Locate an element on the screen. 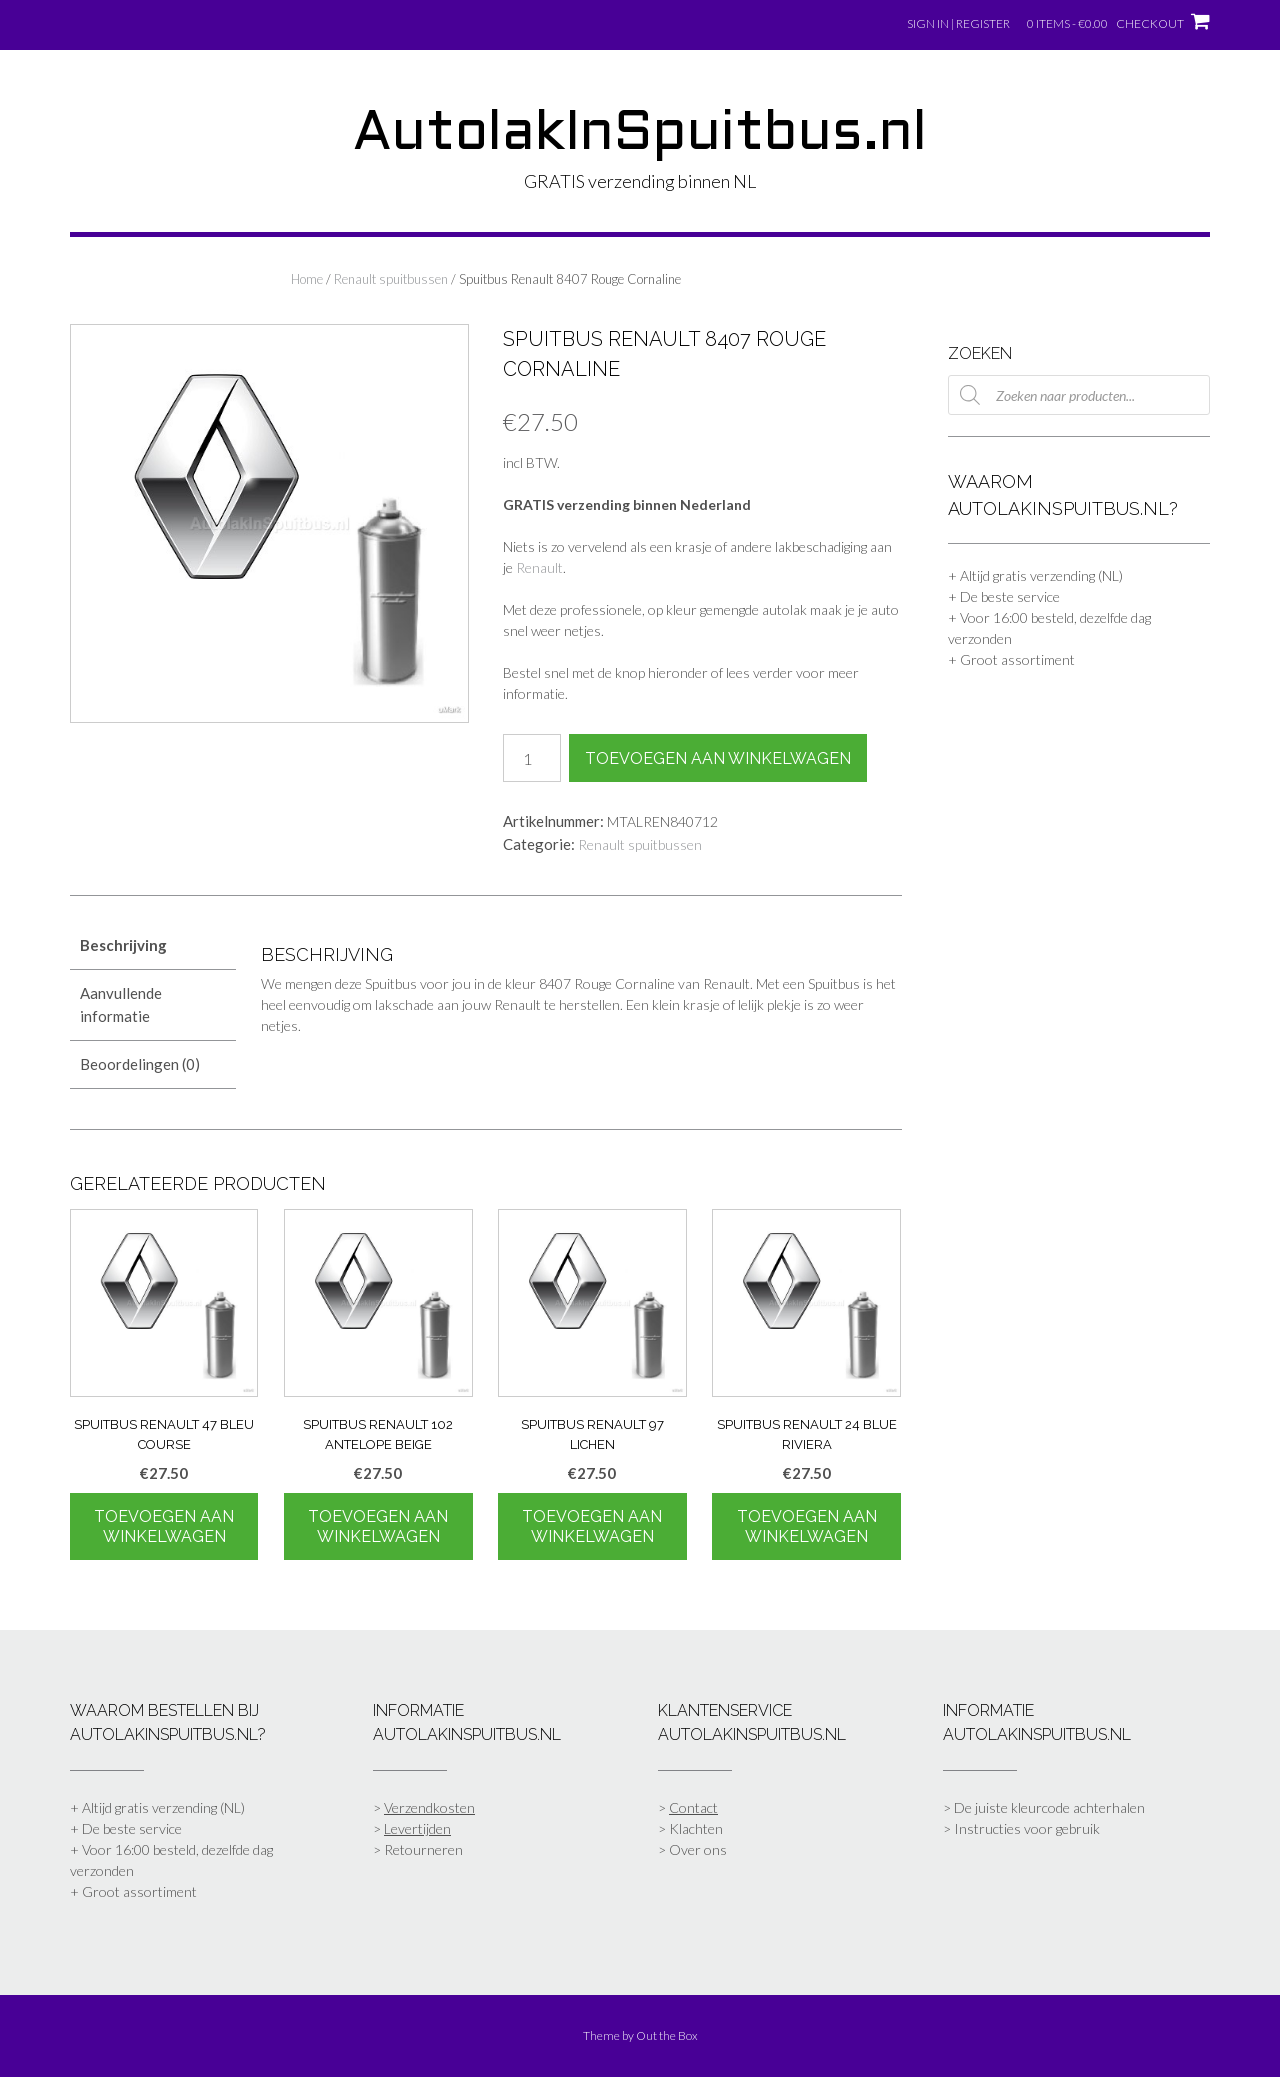 The width and height of the screenshot is (1280, 2077). Toevoegen aan winkelwagen [Toevoegen aan winkelwagen: “Spuitbus Renault 47 Bleu Course“] is located at coordinates (164, 1526).